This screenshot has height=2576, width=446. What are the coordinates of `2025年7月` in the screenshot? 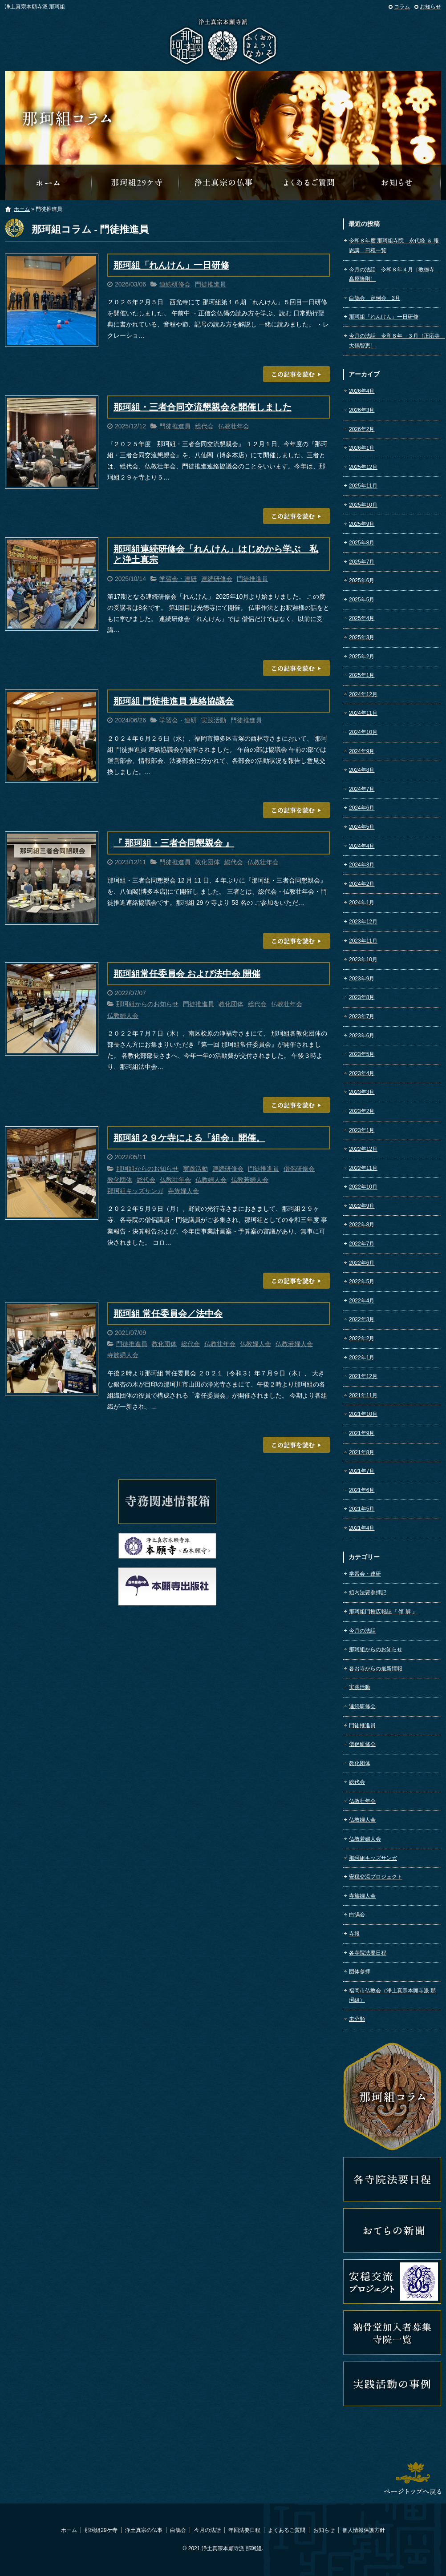 It's located at (361, 562).